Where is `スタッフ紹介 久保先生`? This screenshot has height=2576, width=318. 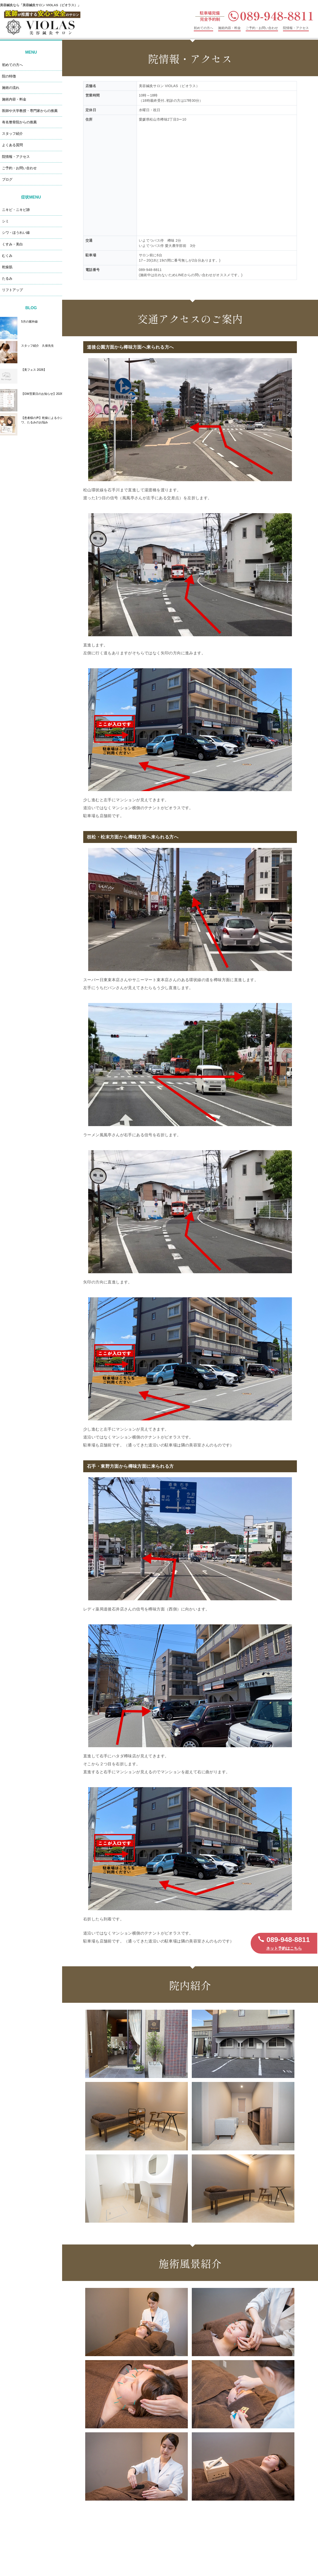 スタッフ紹介 久保先生 is located at coordinates (37, 345).